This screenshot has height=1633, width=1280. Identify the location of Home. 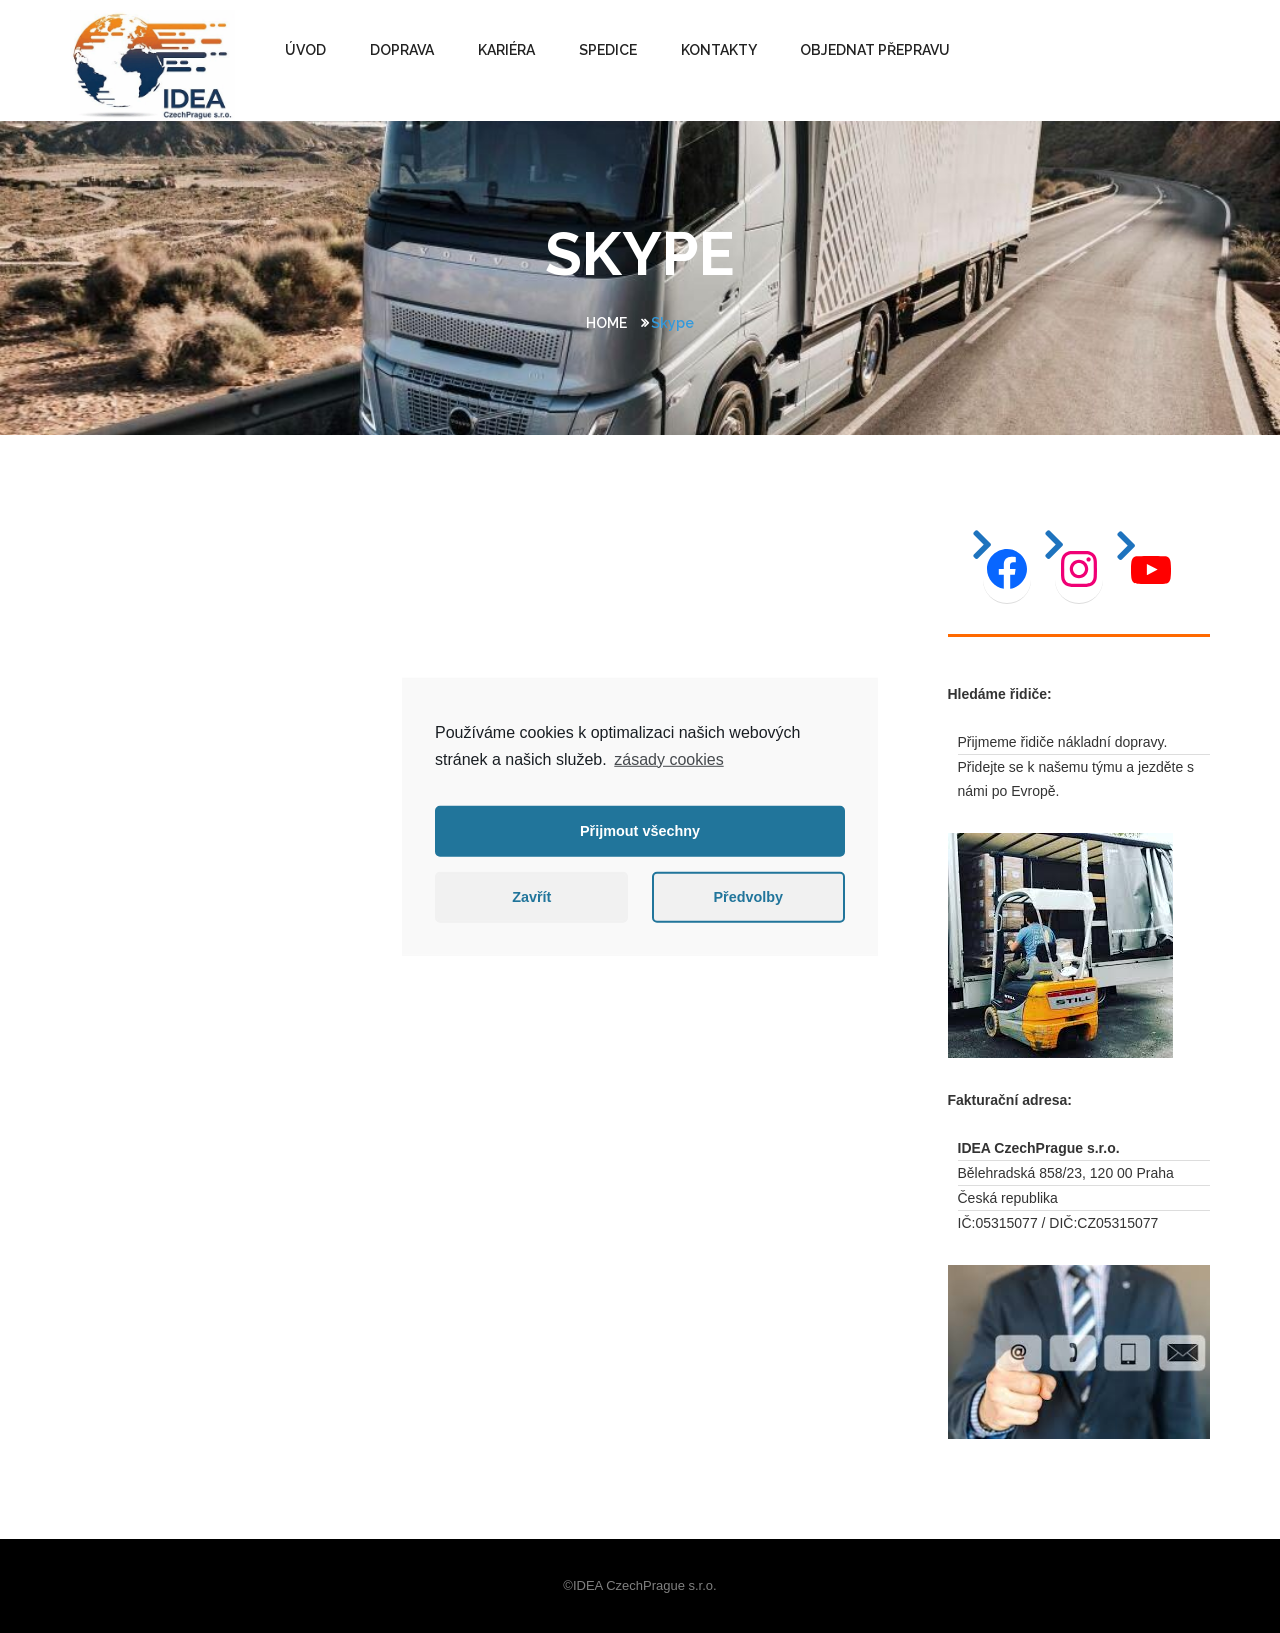
(606, 323).